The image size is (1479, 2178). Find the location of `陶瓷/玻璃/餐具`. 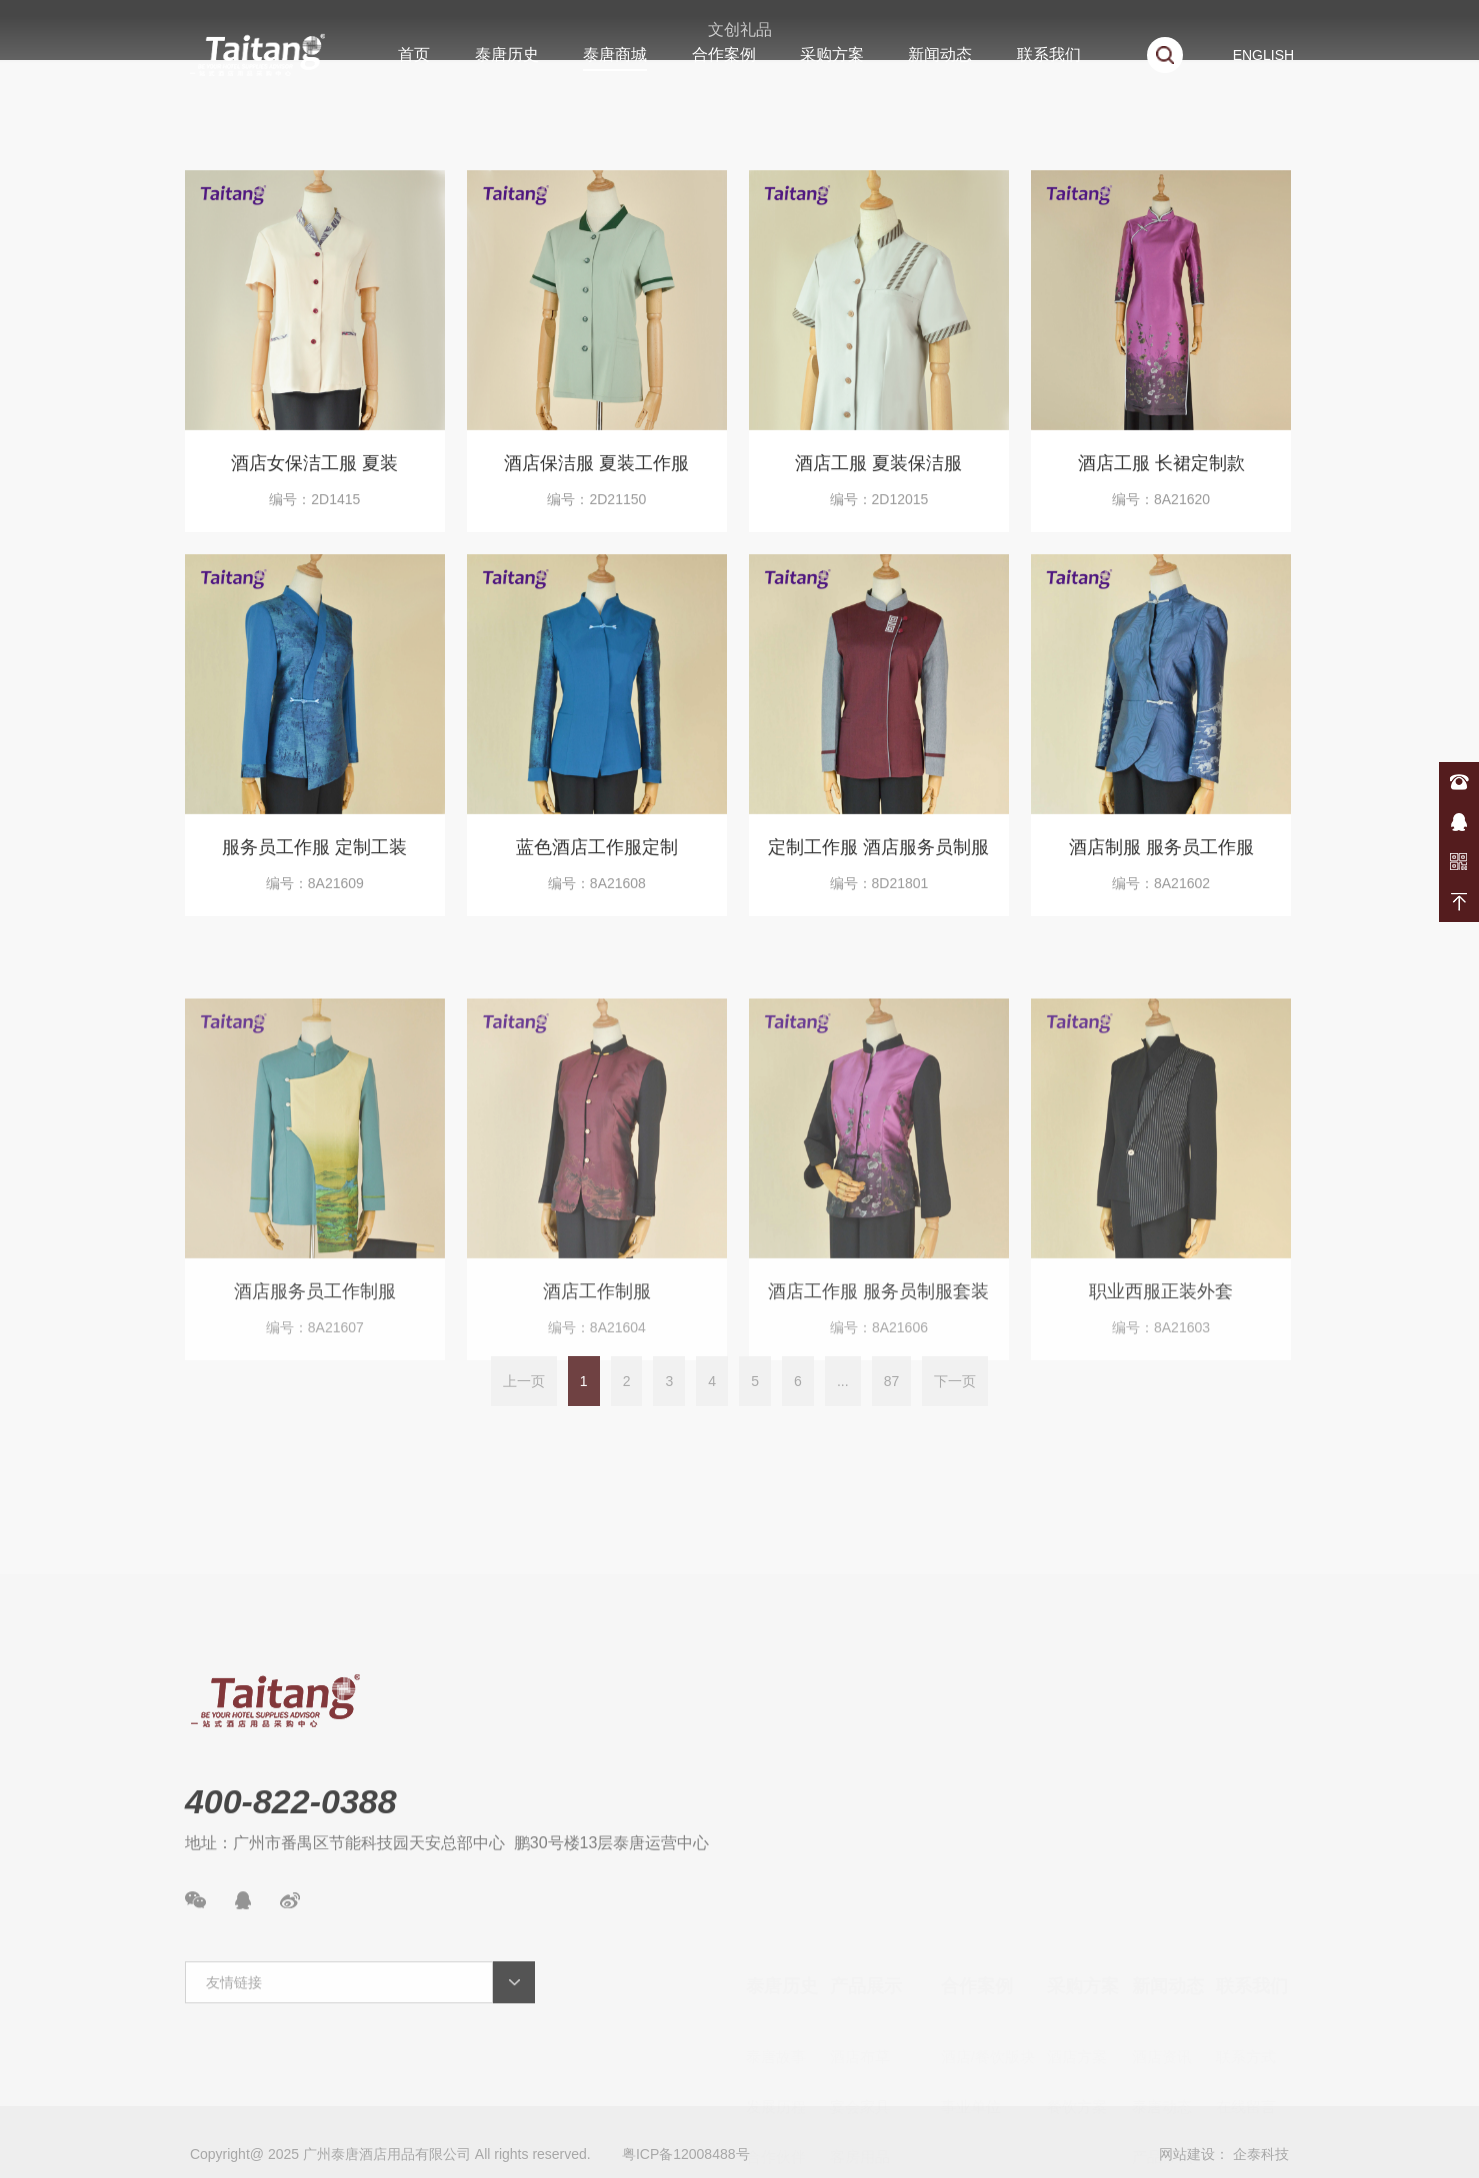

陶瓷/玻璃/餐具 is located at coordinates (879, 2063).